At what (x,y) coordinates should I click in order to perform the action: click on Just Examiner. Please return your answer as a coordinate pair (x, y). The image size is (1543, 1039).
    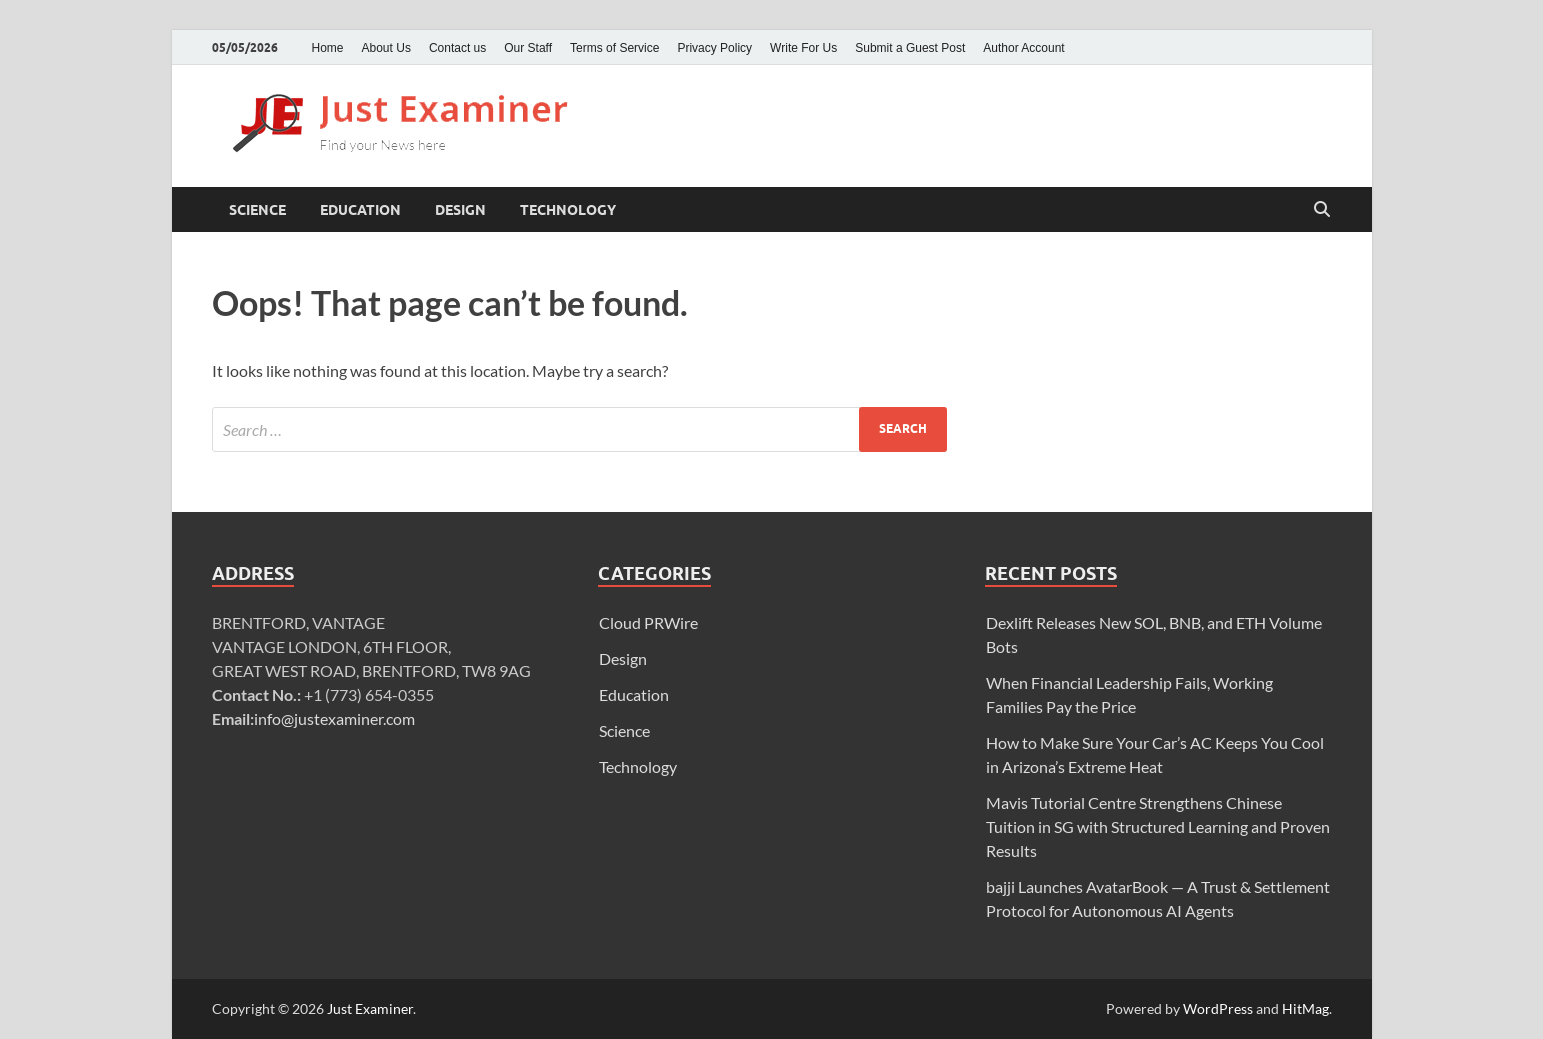
    Looking at the image, I should click on (370, 1008).